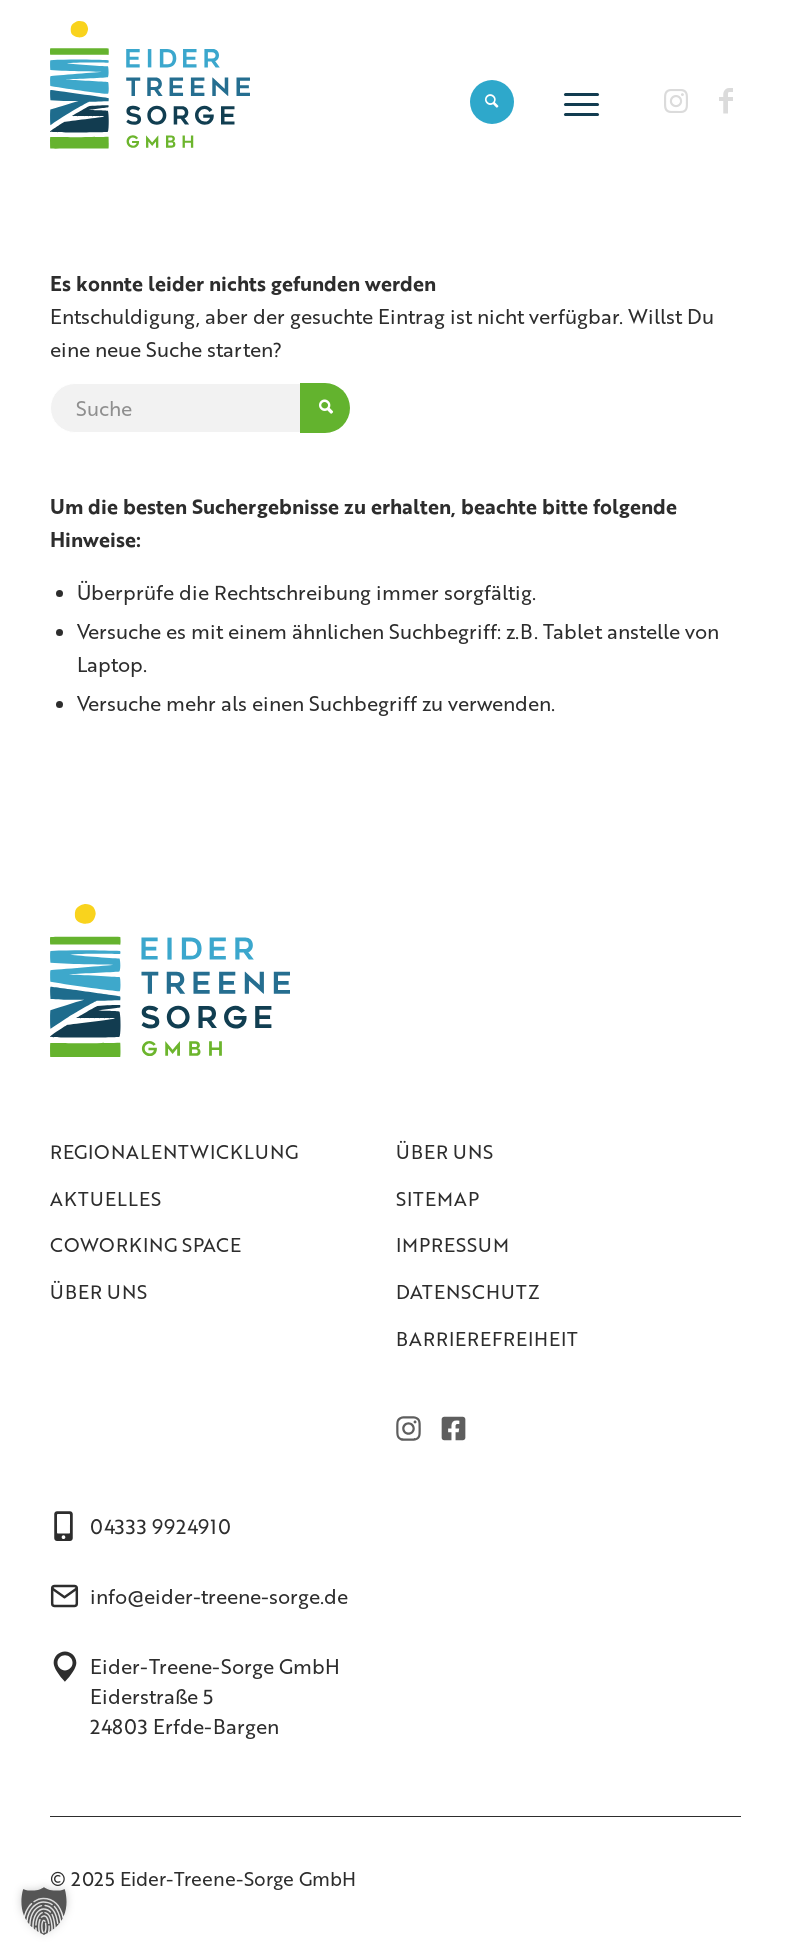  What do you see at coordinates (576, 101) in the screenshot?
I see `[Menü]` at bounding box center [576, 101].